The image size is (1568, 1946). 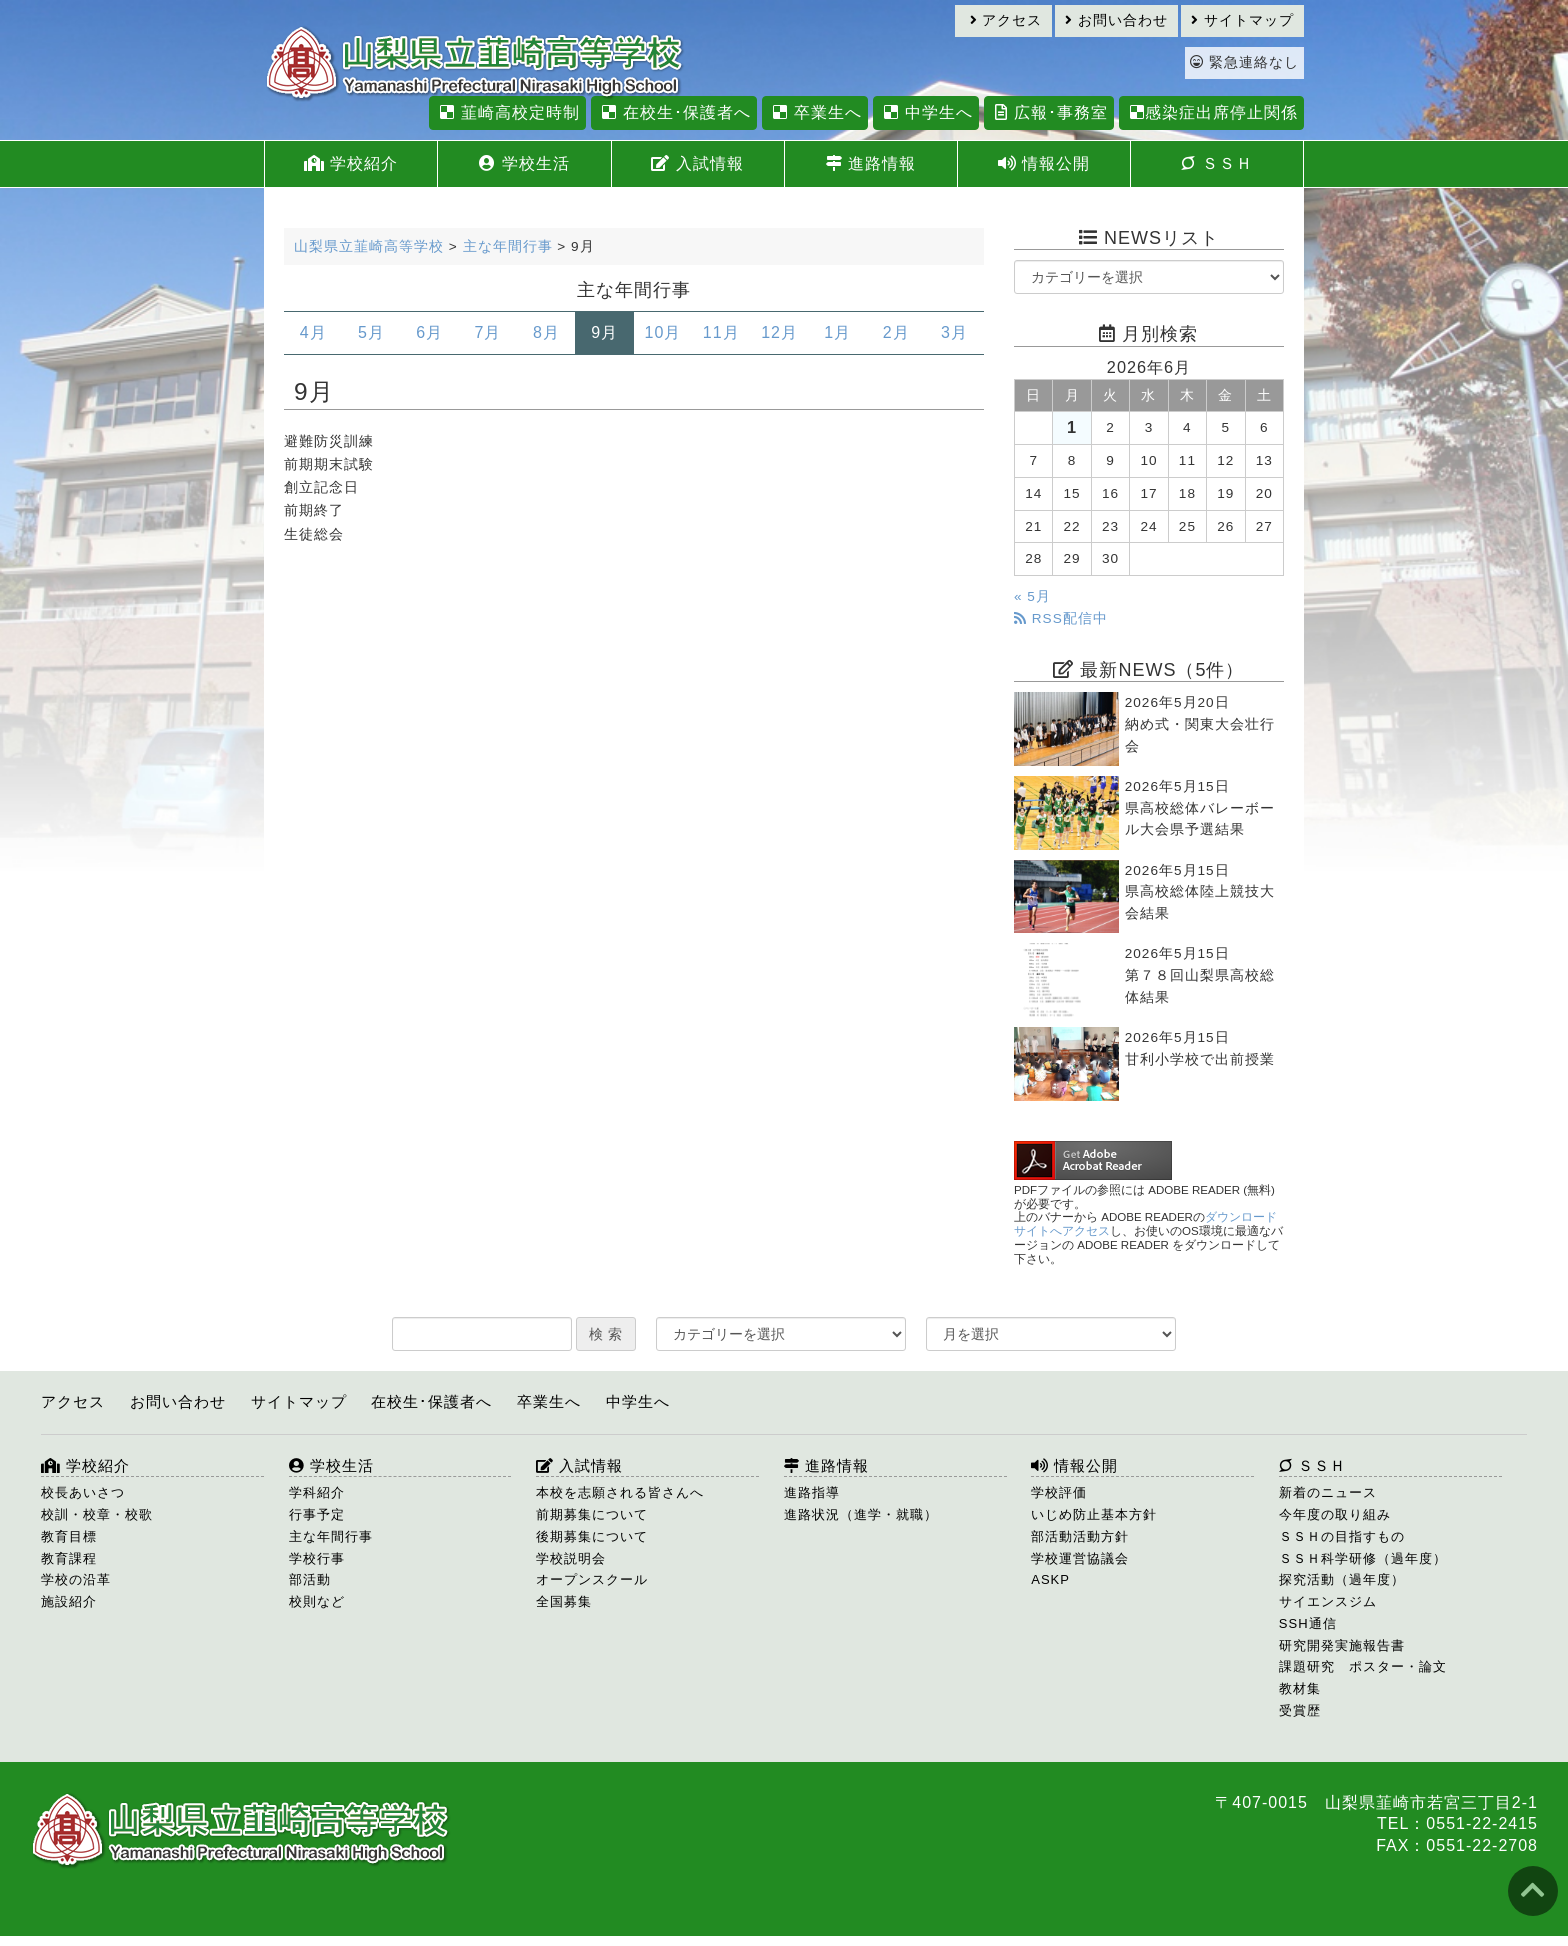 I want to click on 進路状況（進学・就職）, so click(x=861, y=1514).